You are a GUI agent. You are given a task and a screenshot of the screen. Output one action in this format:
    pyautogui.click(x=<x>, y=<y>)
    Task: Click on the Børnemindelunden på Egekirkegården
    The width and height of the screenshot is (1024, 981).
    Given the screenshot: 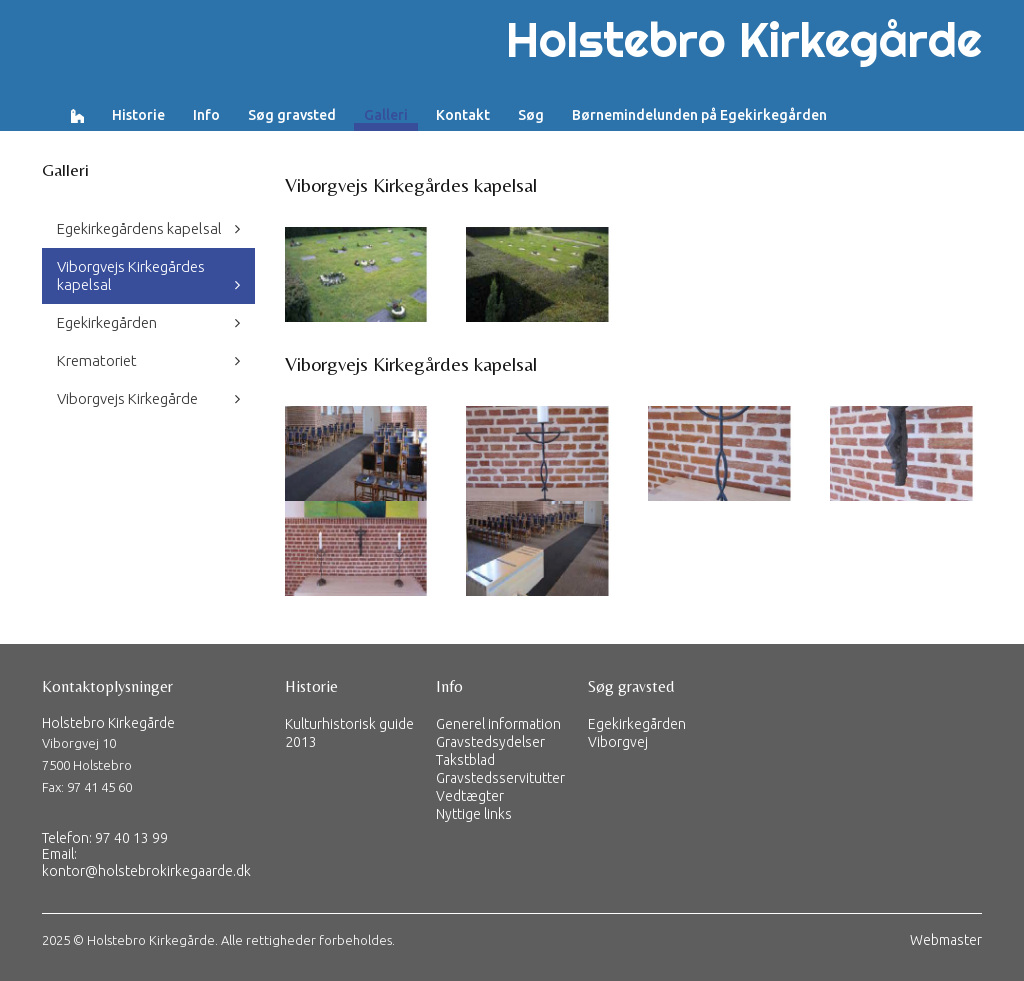 What is the action you would take?
    pyautogui.click(x=699, y=115)
    